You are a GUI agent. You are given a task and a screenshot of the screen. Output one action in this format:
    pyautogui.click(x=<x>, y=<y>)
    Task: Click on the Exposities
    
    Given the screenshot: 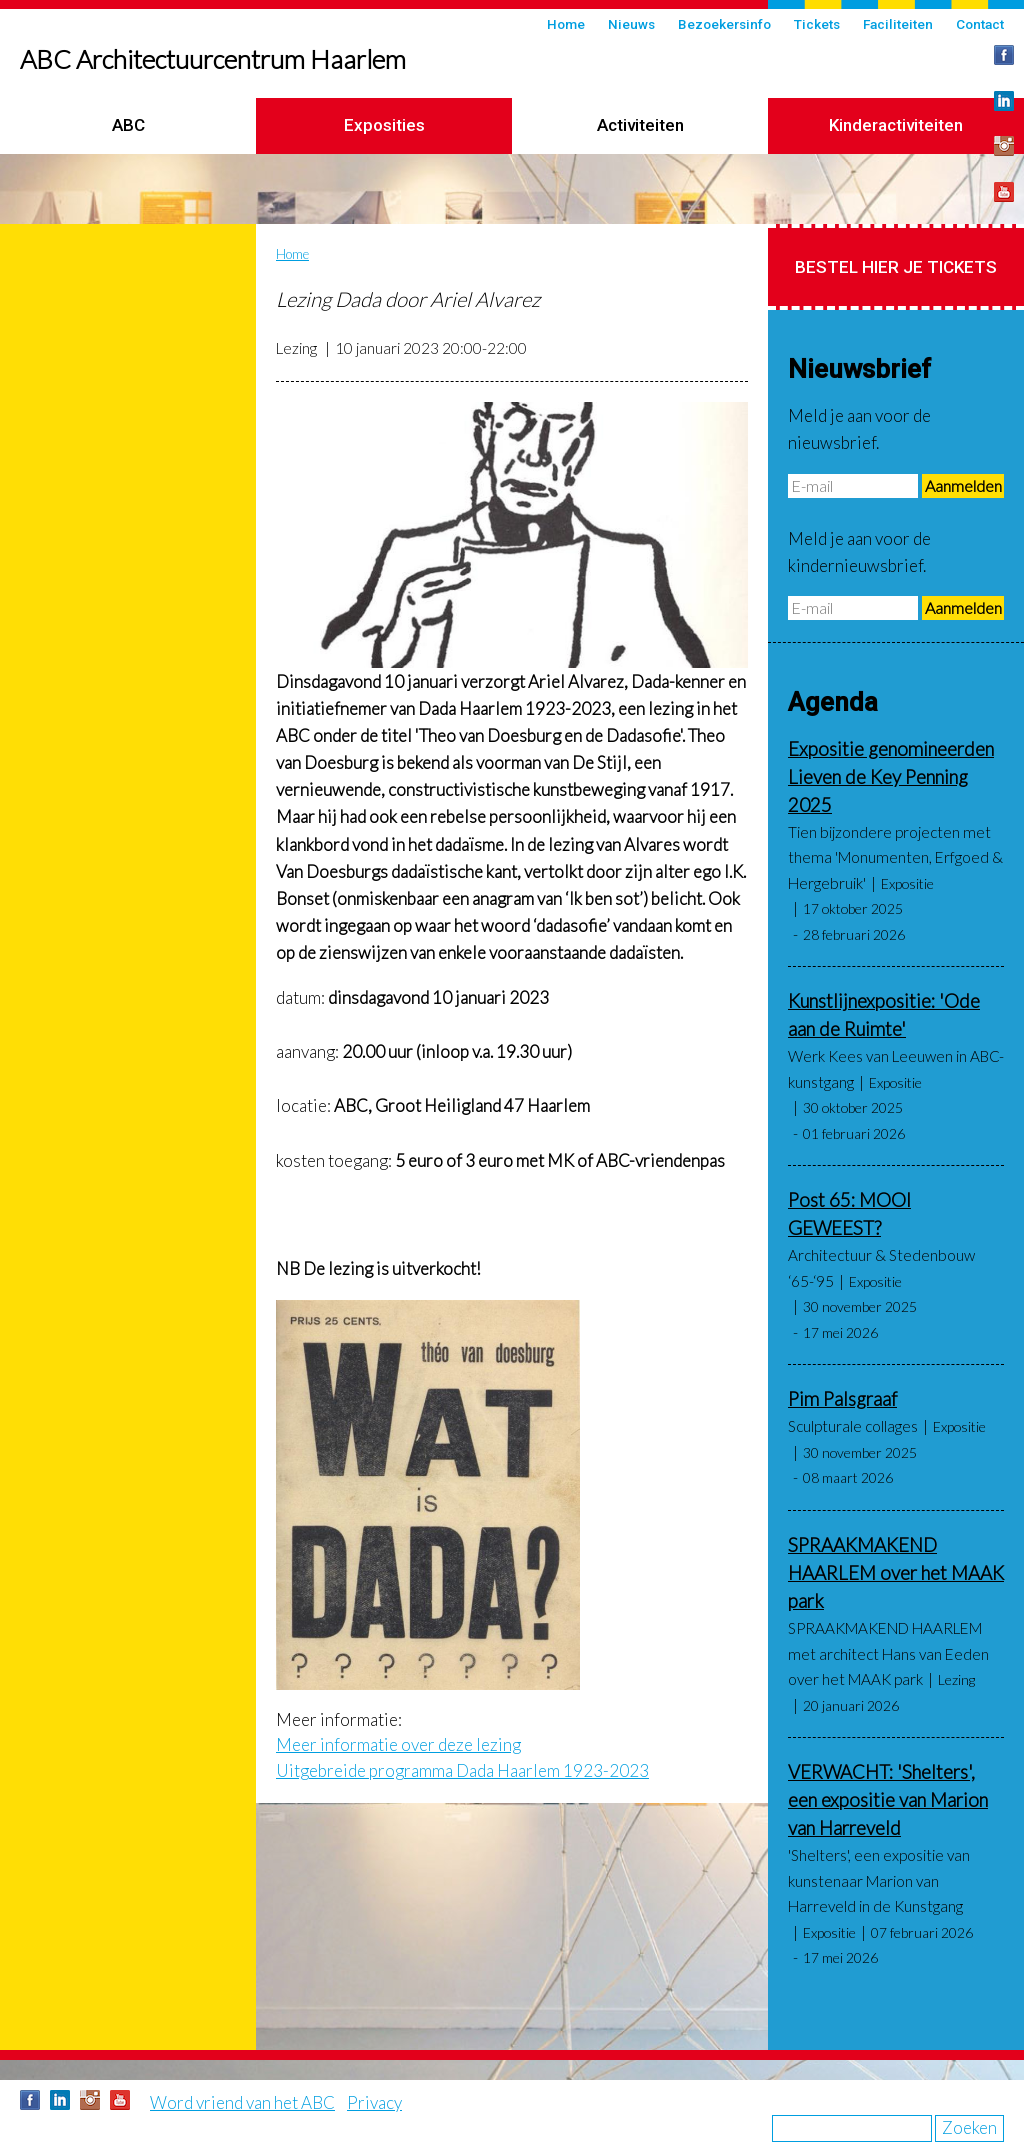 What is the action you would take?
    pyautogui.click(x=384, y=125)
    